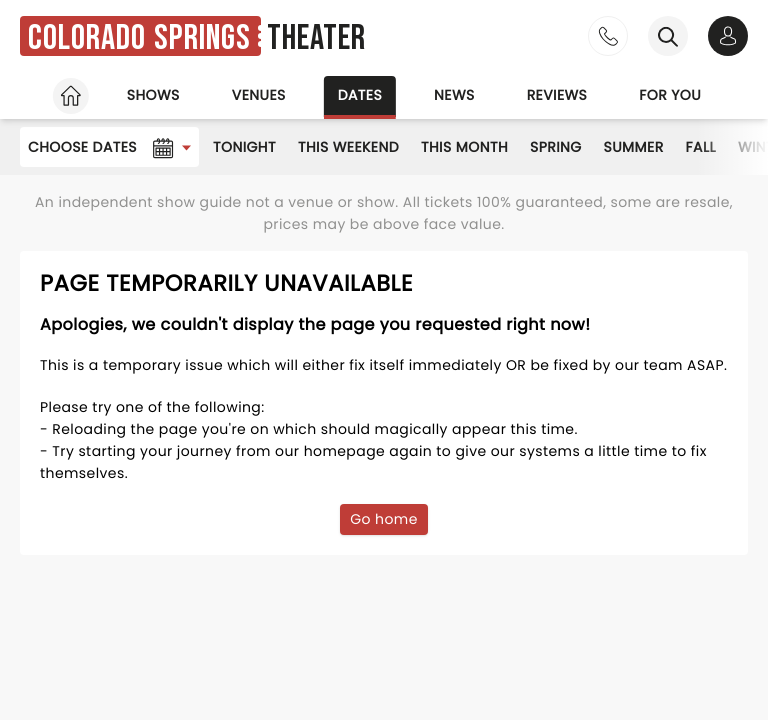 This screenshot has height=720, width=768. I want to click on This Weekend, so click(348, 147).